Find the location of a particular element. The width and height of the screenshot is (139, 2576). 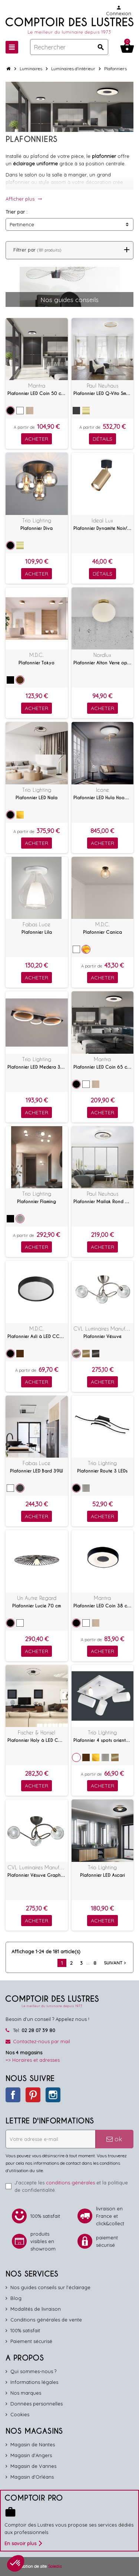

Plafonnier Lucie 70 cm is located at coordinates (36, 1606).